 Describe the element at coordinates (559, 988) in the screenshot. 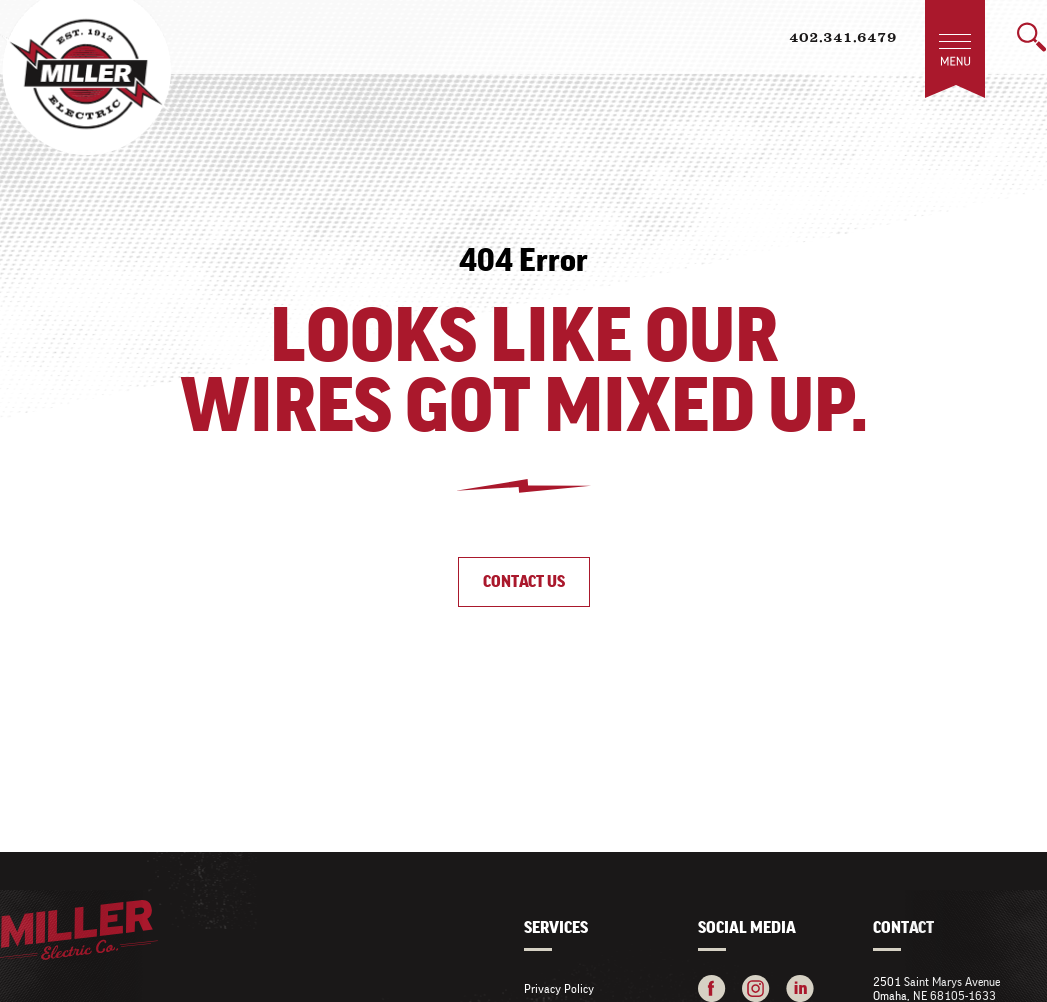

I see `Privacy Policy` at that location.